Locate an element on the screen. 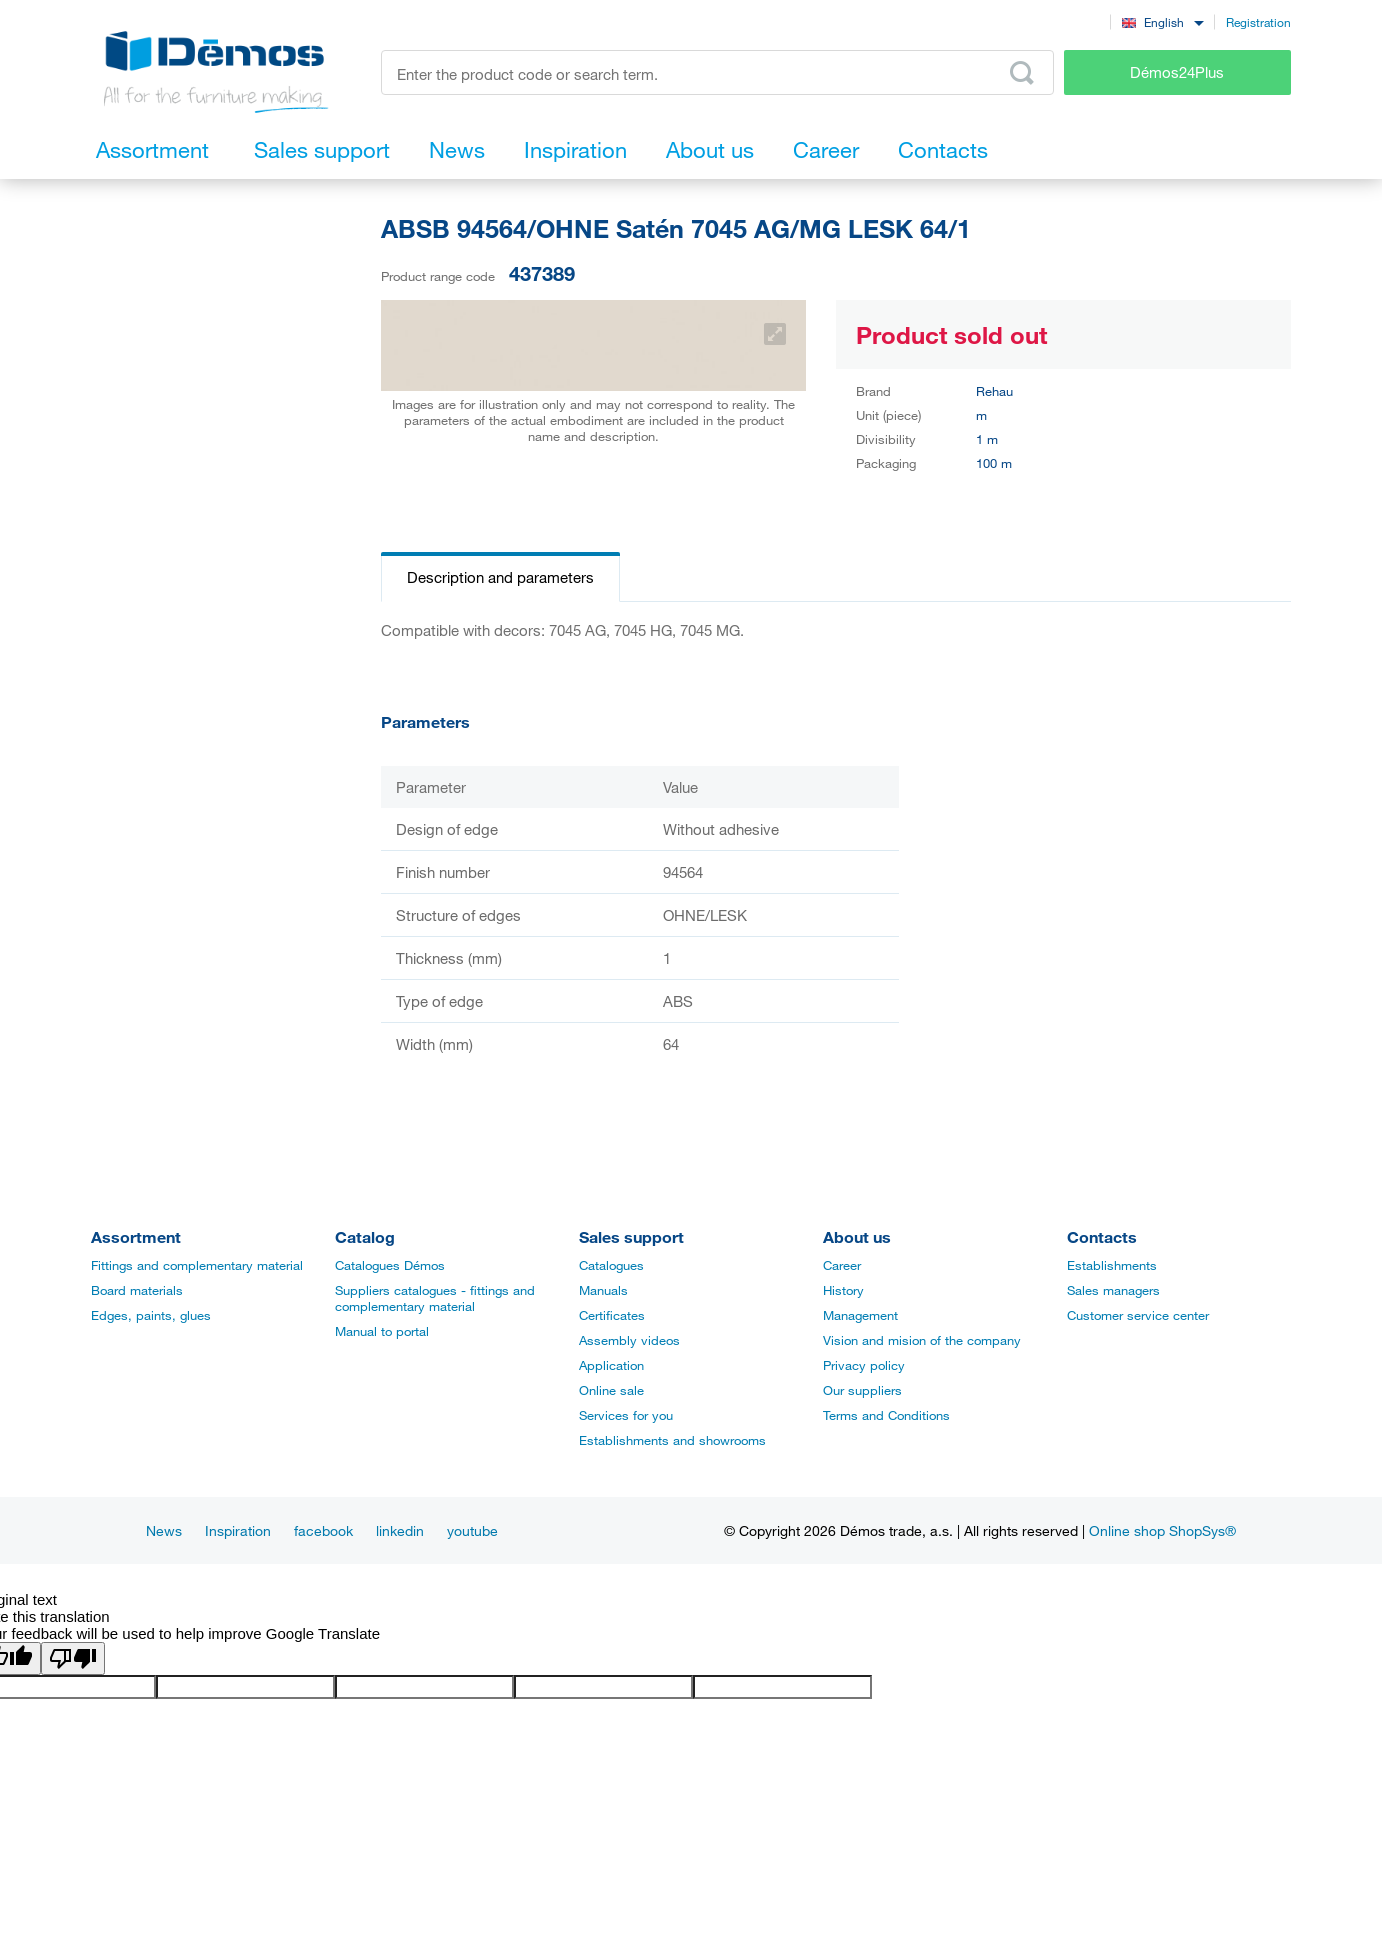 The image size is (1382, 1951). Assembly videos is located at coordinates (629, 1340).